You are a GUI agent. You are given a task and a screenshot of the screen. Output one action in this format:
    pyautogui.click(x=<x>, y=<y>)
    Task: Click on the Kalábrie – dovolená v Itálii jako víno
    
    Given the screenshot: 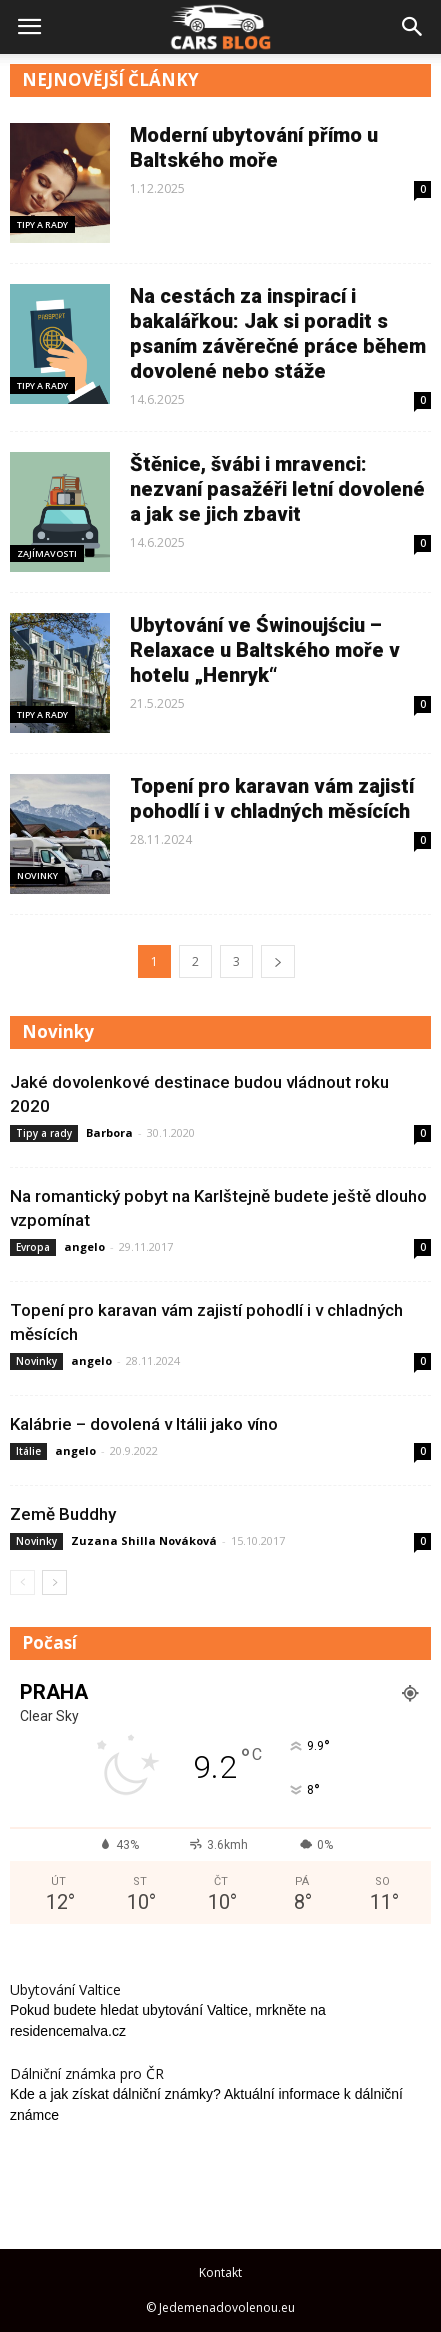 What is the action you would take?
    pyautogui.click(x=144, y=1424)
    